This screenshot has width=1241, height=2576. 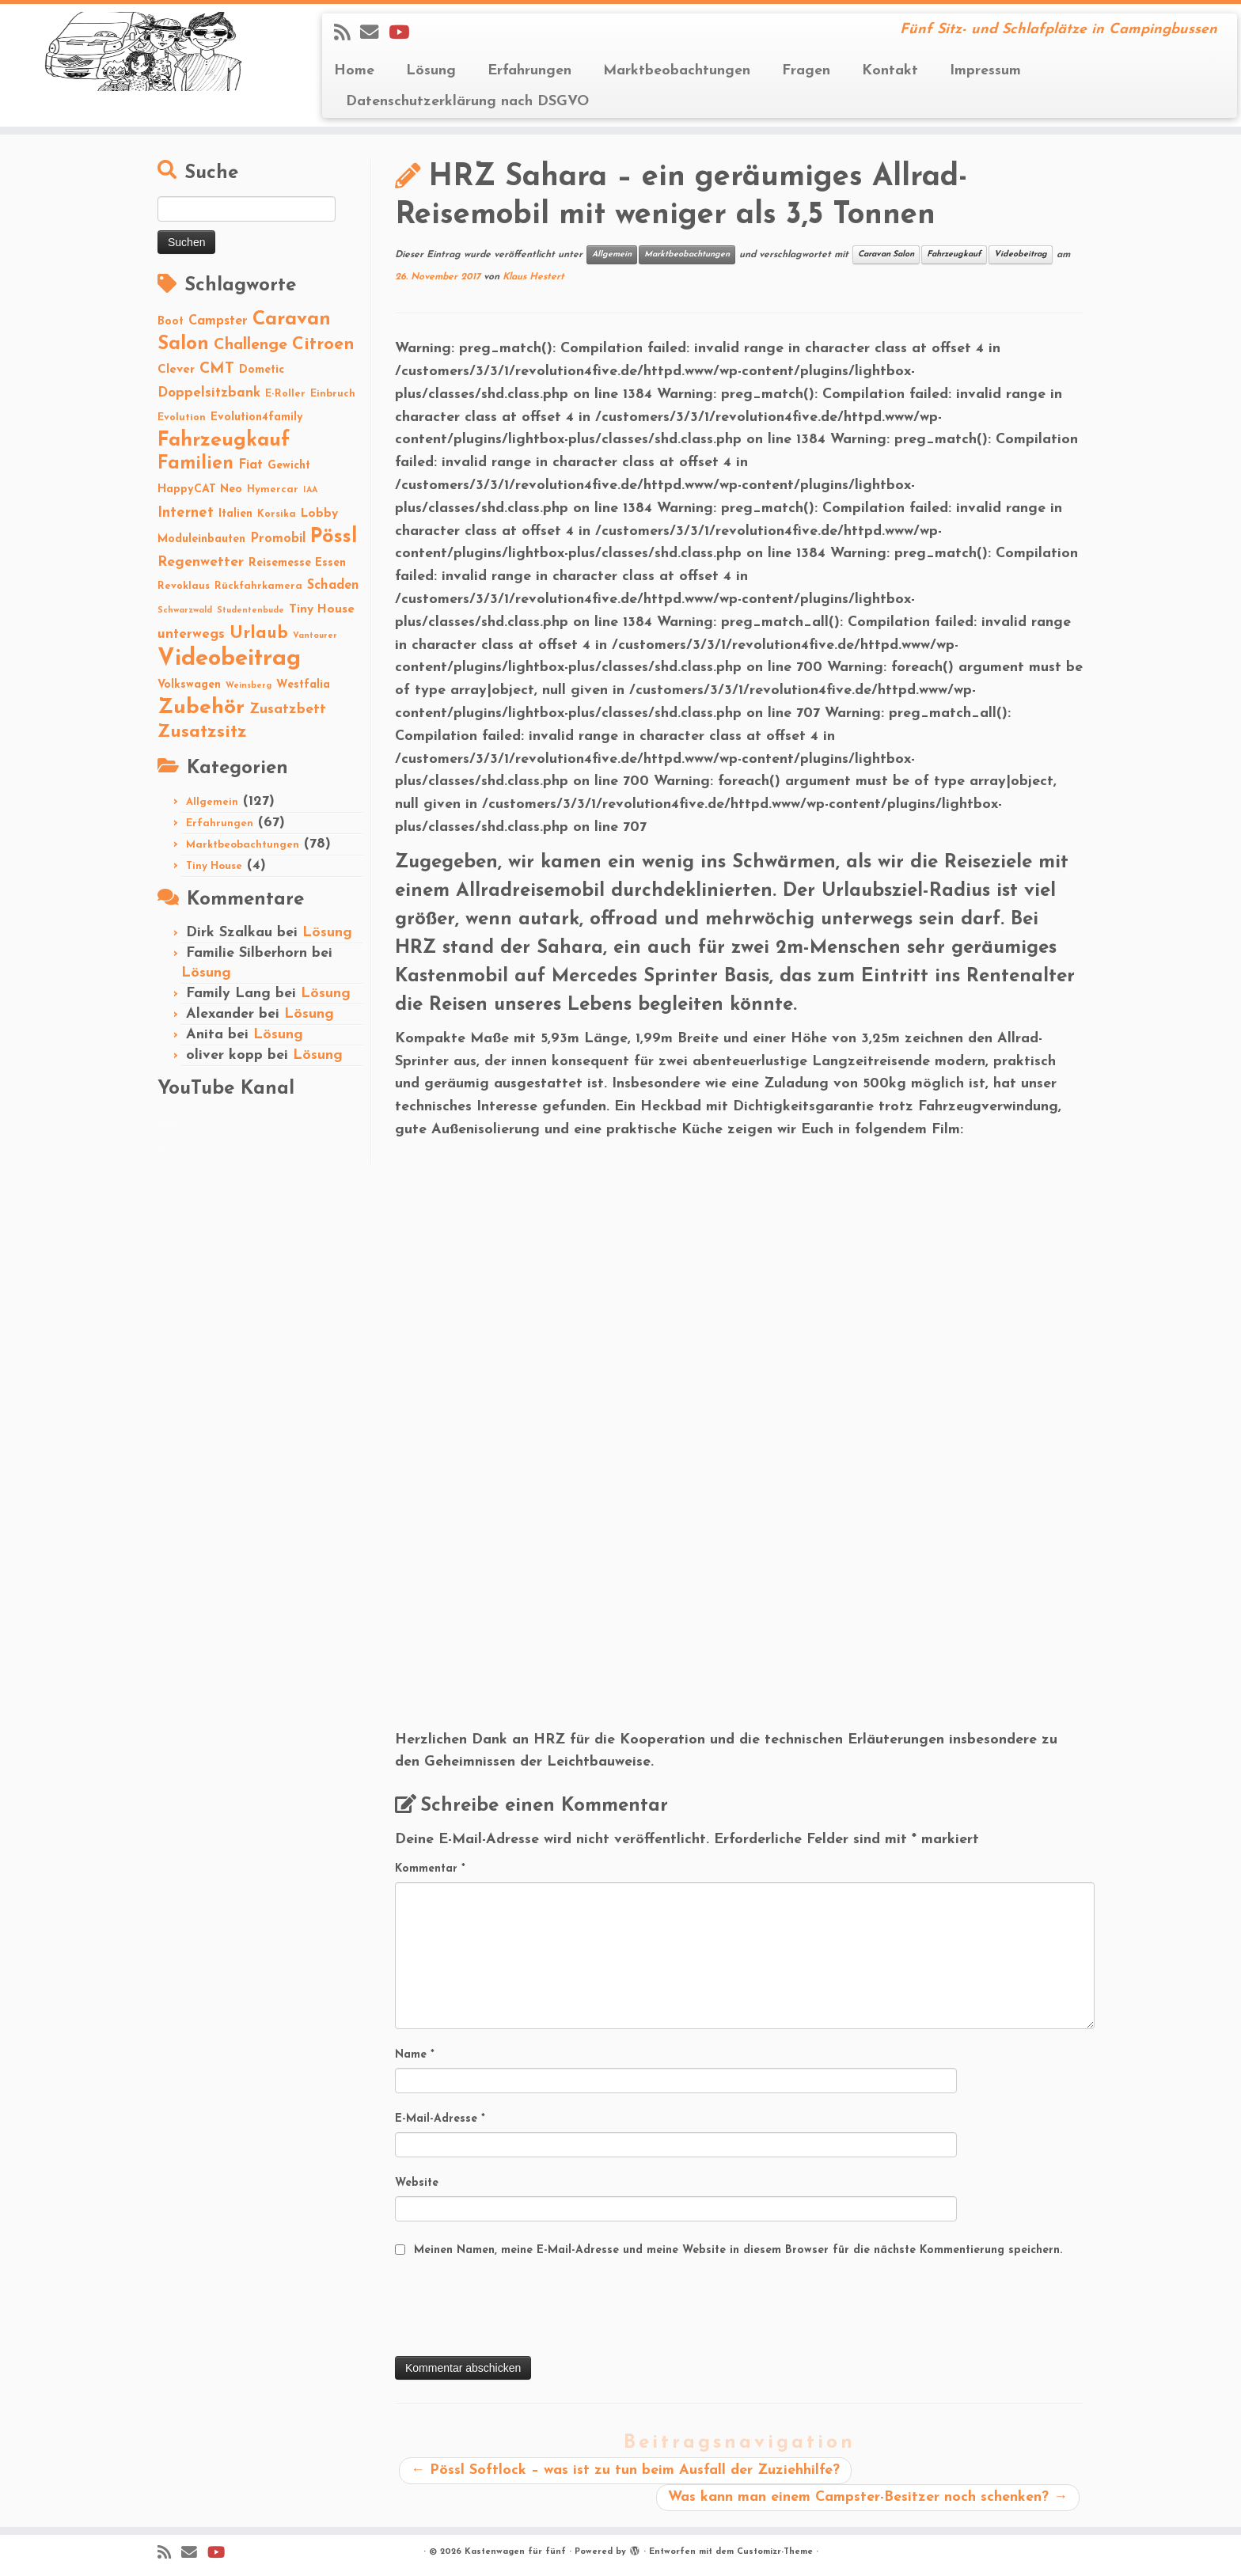 What do you see at coordinates (323, 344) in the screenshot?
I see `Citroen [Citroen (16 Einträge)]` at bounding box center [323, 344].